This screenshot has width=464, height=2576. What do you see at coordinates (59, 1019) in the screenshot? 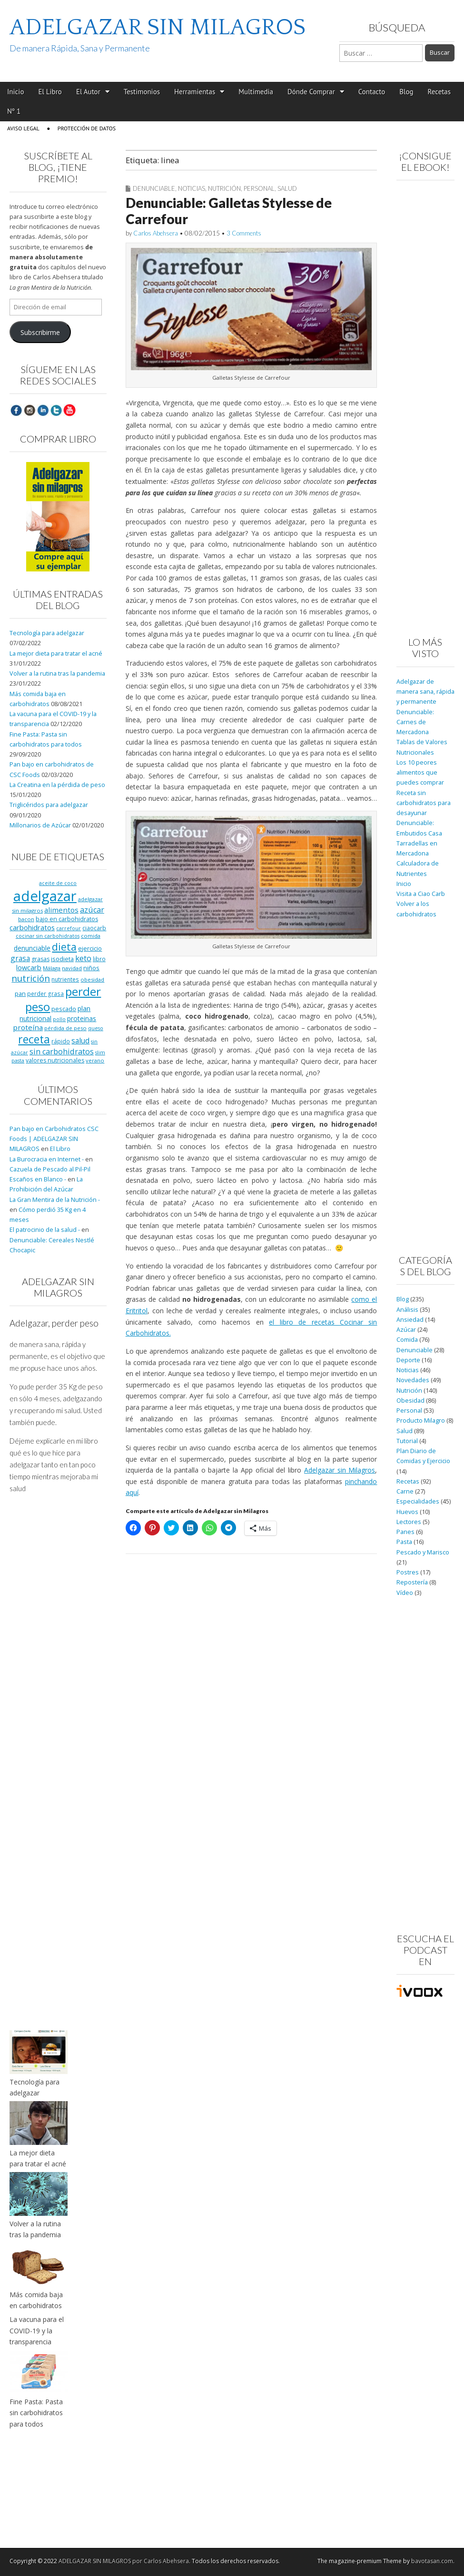
I see `pollo [pollo (7 elementos)]` at bounding box center [59, 1019].